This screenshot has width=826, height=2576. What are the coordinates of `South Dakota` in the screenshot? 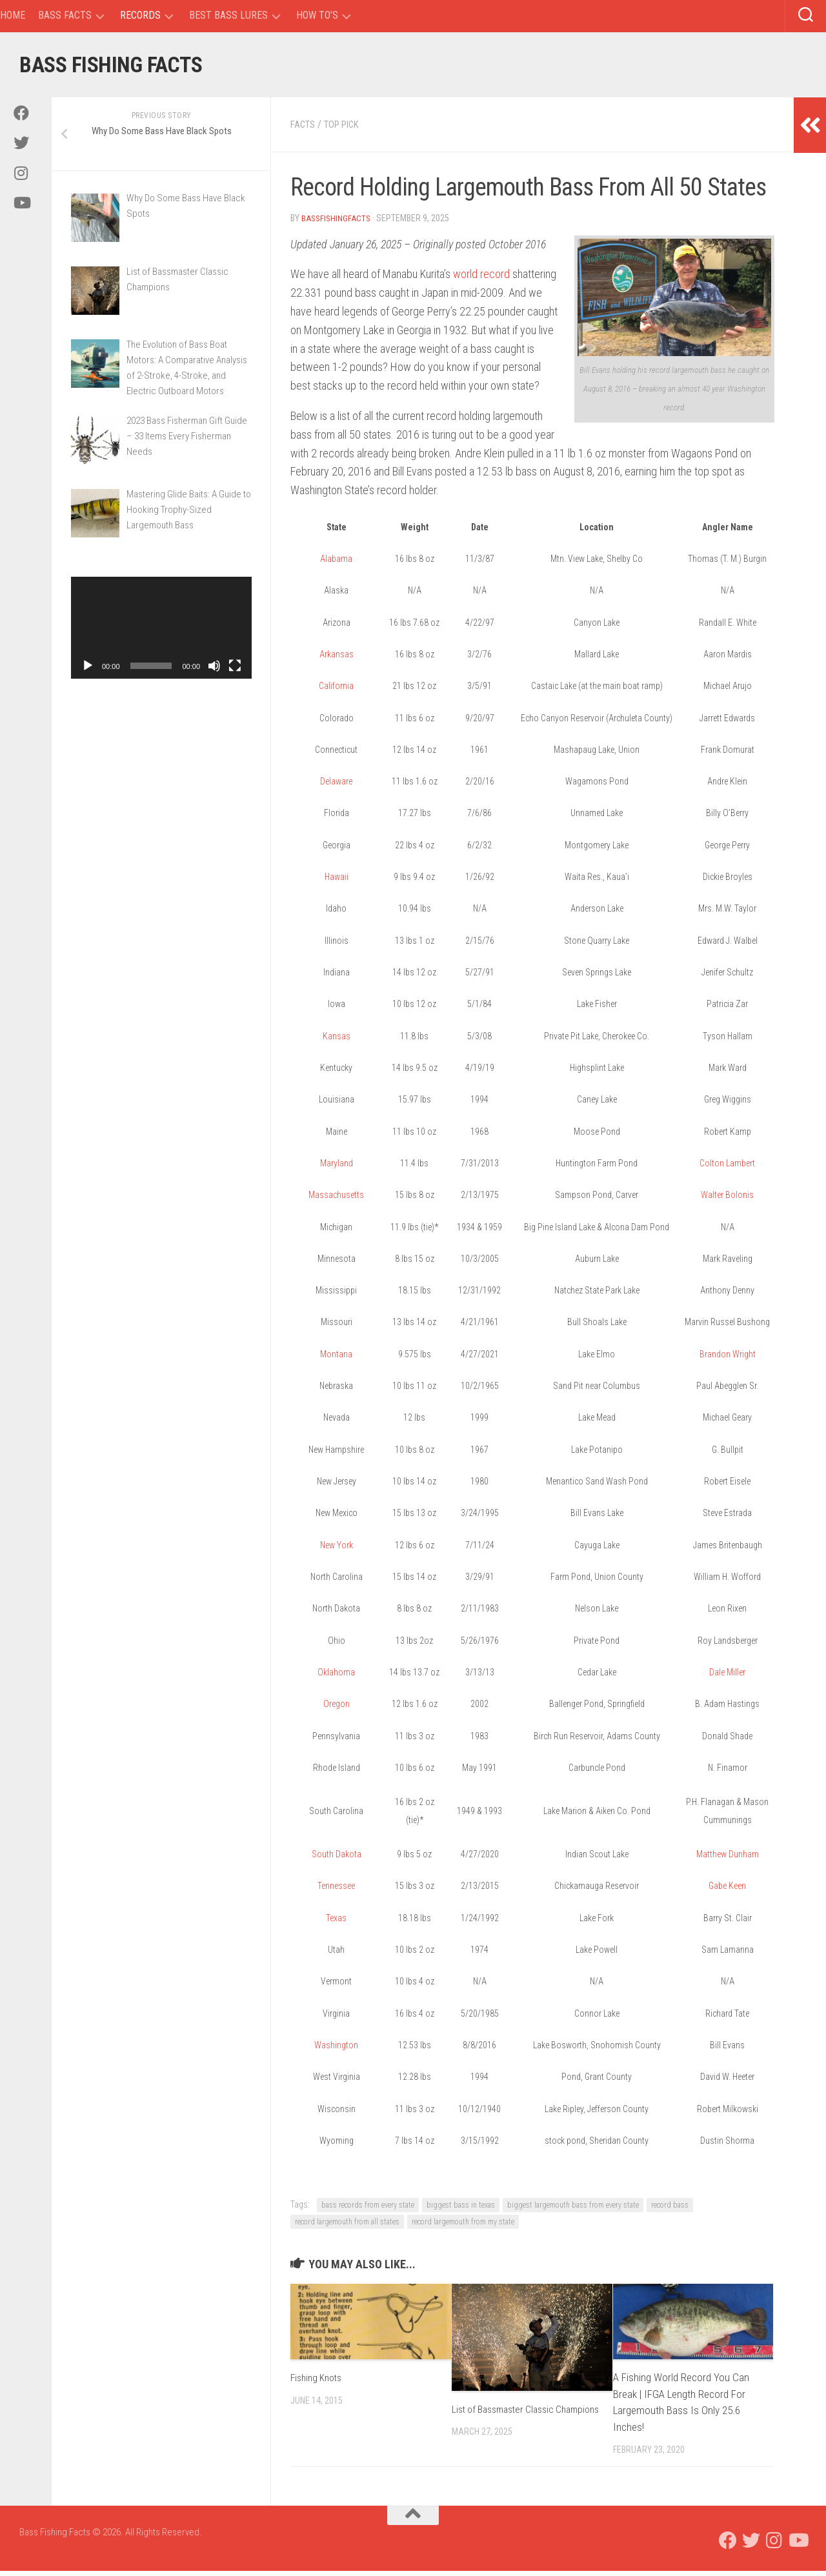 It's located at (336, 1859).